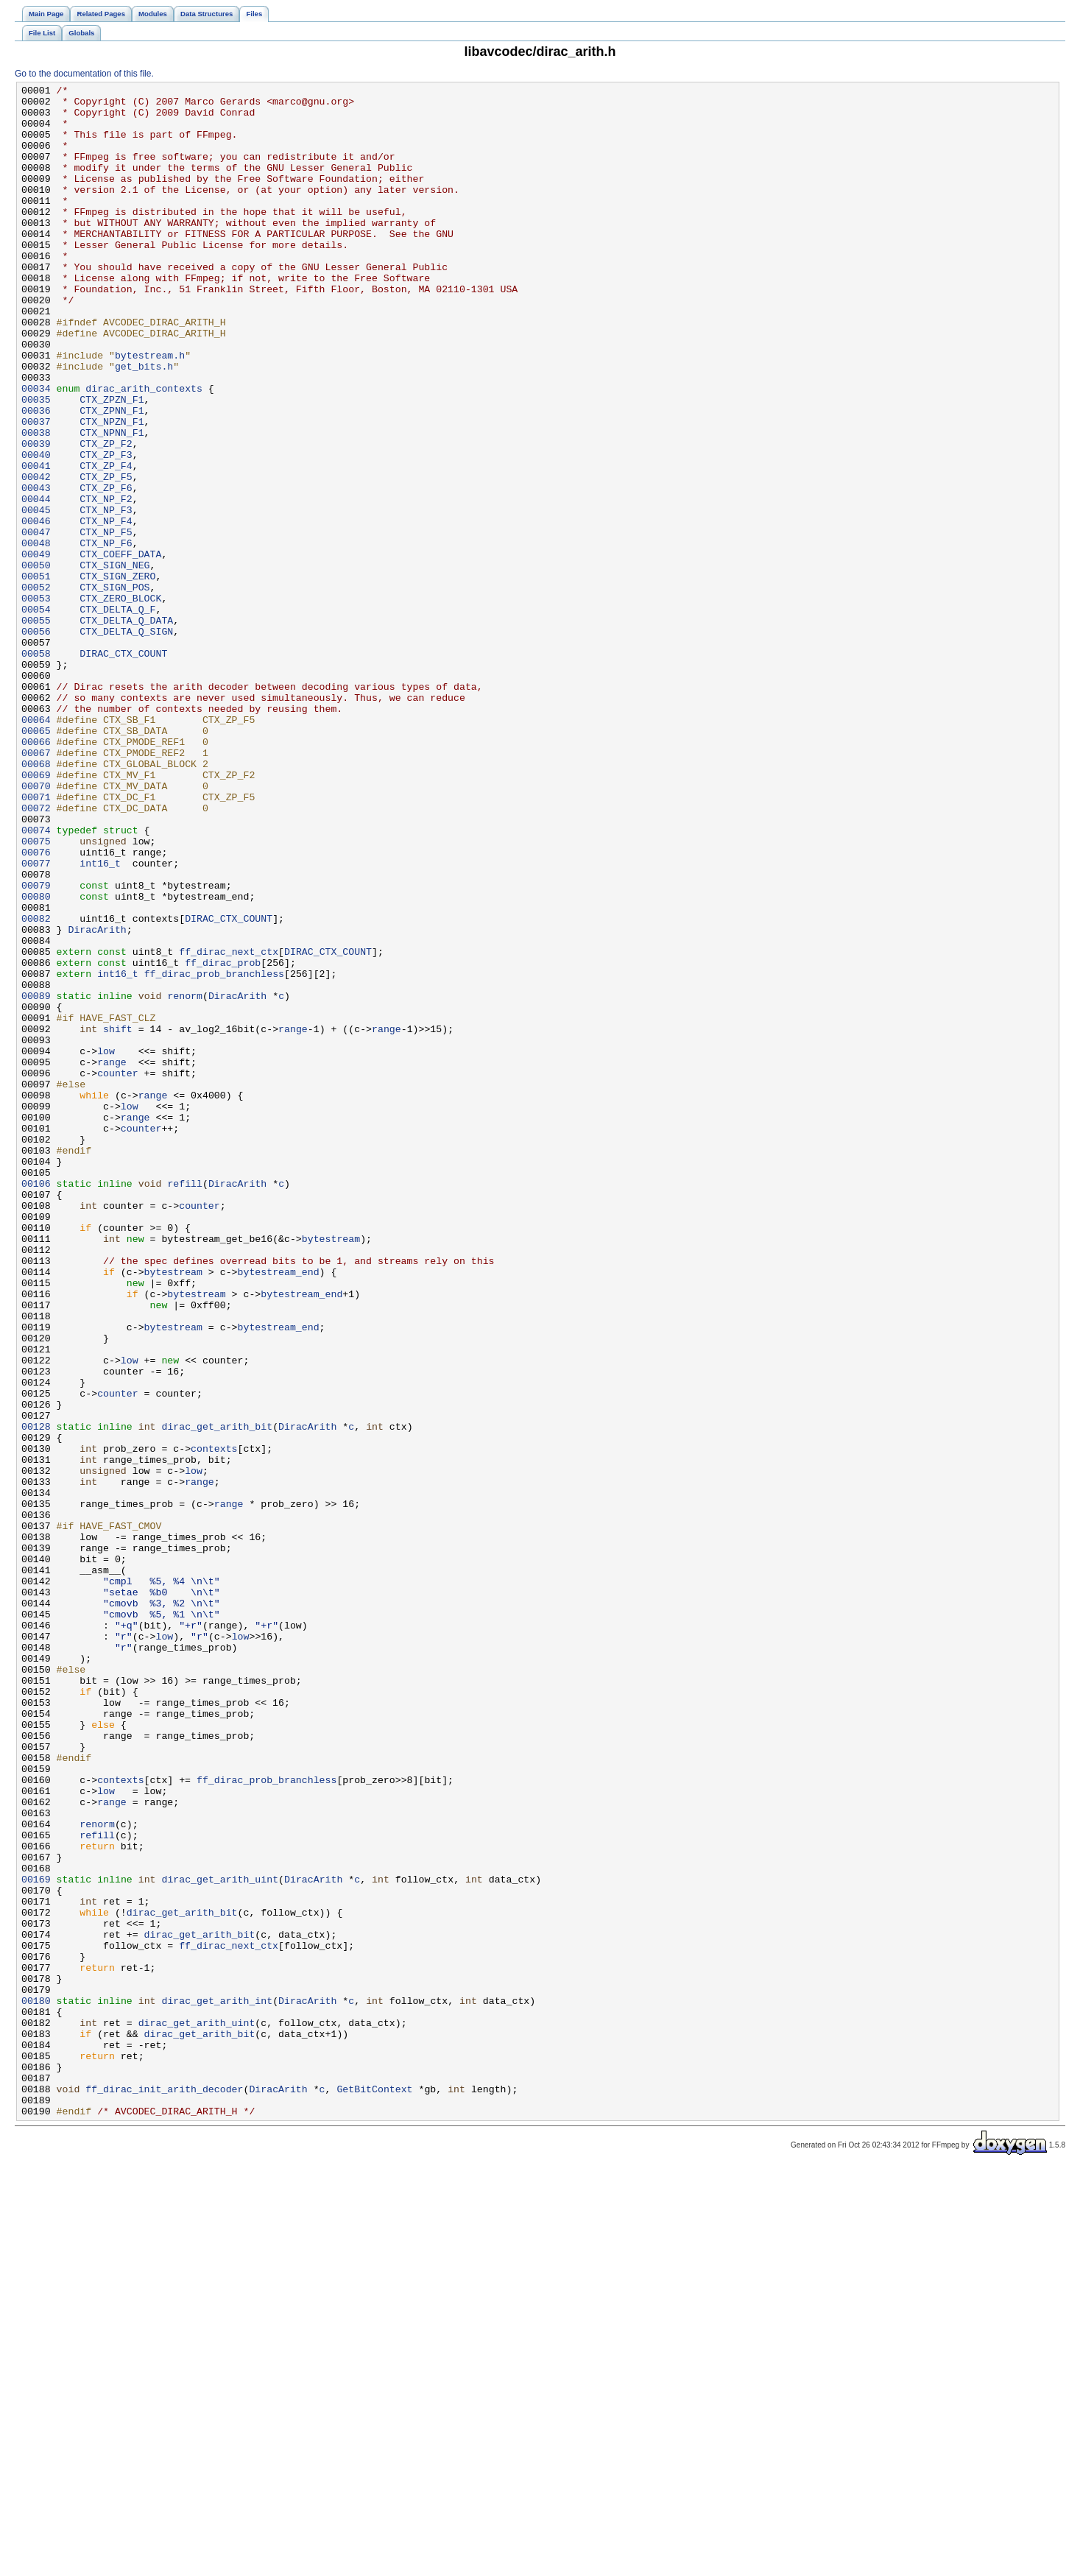 This screenshot has height=2576, width=1080. What do you see at coordinates (117, 675) in the screenshot?
I see `CTX_SIGN_ZERO` at bounding box center [117, 675].